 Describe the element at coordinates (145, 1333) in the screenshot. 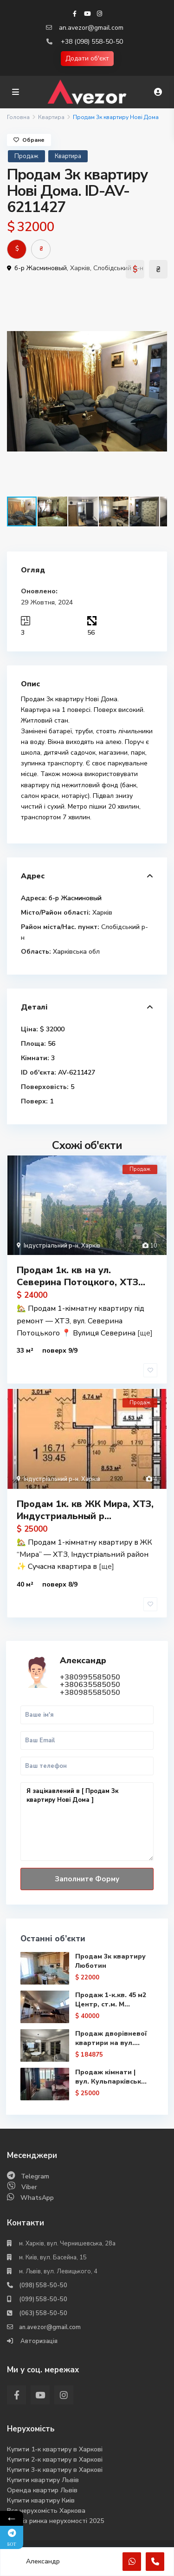

I see `[ще]` at that location.